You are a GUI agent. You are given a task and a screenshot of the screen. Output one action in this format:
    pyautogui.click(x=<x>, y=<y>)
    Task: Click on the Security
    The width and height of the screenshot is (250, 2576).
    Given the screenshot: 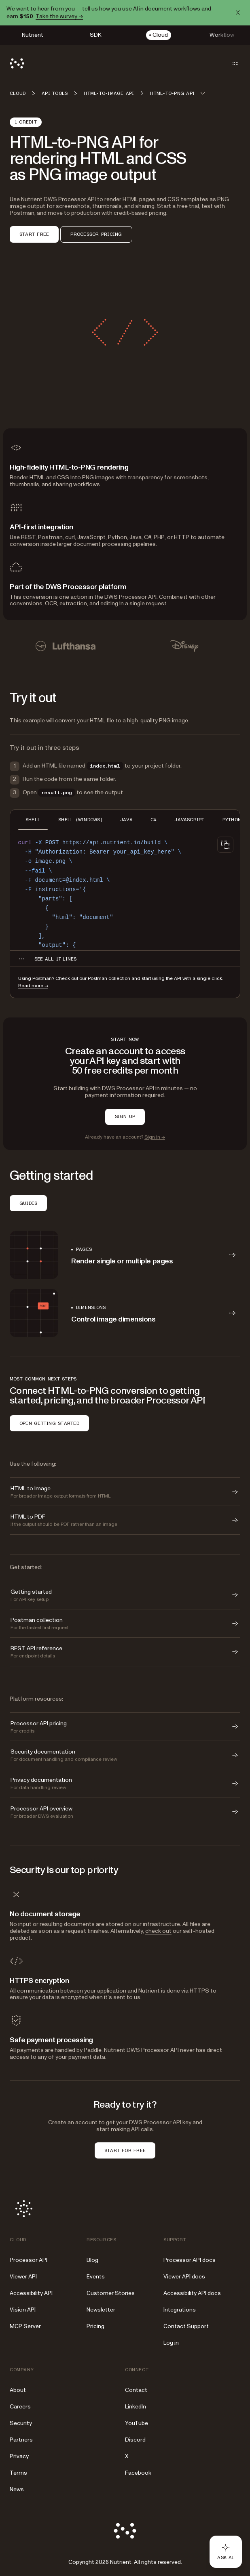 What is the action you would take?
    pyautogui.click(x=21, y=2423)
    